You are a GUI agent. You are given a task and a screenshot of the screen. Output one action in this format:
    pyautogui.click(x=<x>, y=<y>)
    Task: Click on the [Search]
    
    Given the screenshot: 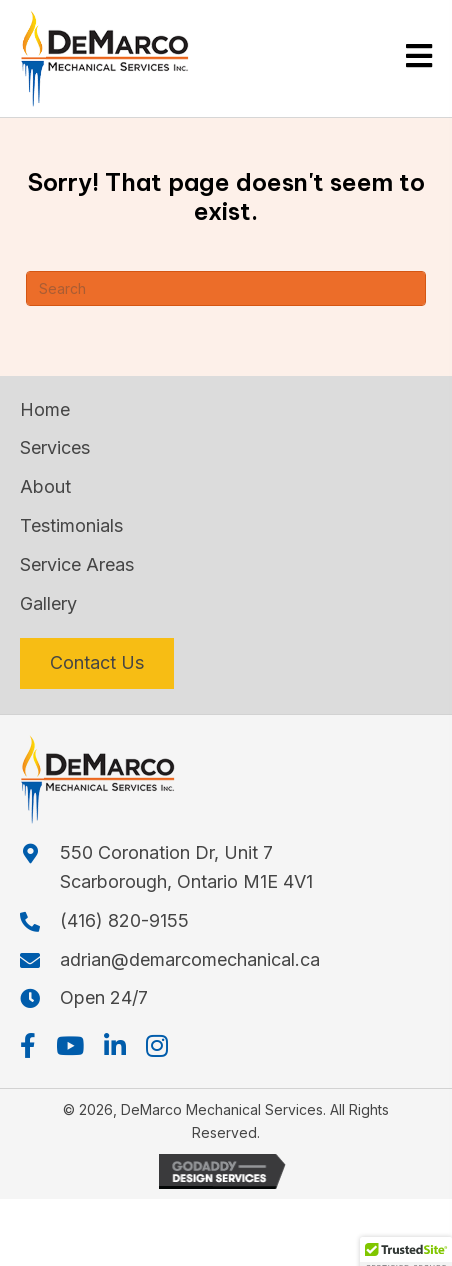 What is the action you would take?
    pyautogui.click(x=226, y=288)
    